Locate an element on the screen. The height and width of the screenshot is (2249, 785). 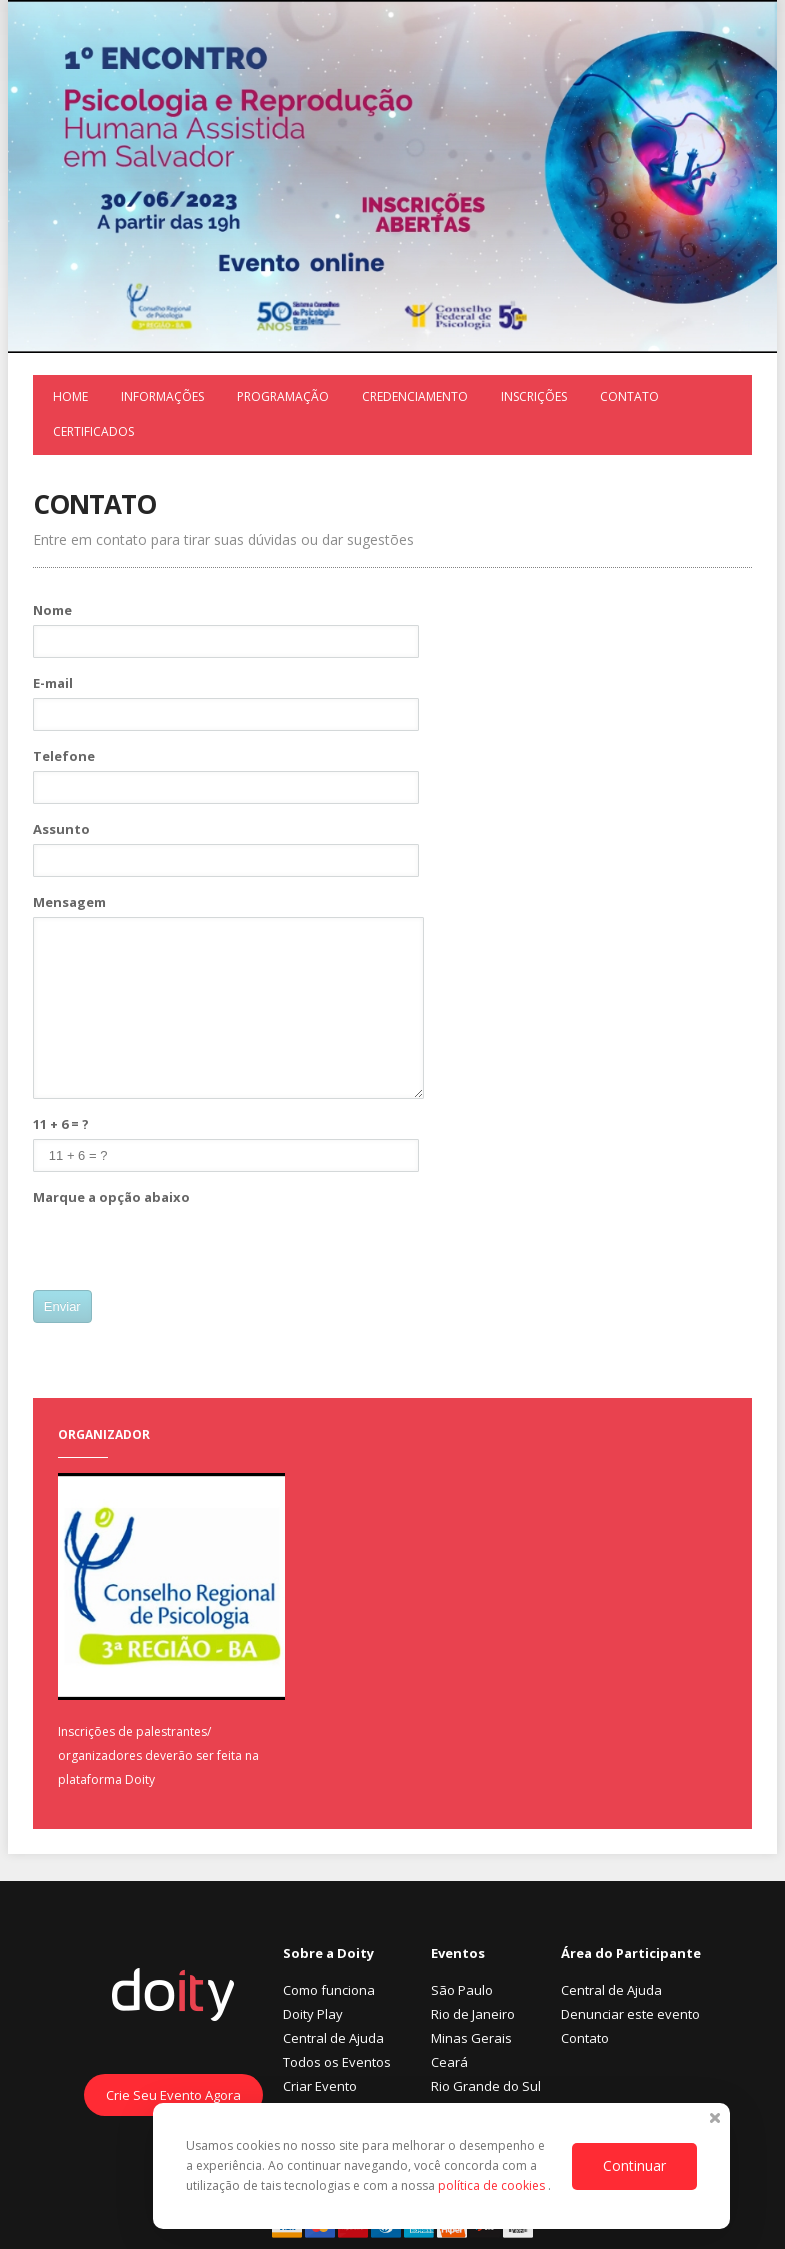
Programação is located at coordinates (283, 396).